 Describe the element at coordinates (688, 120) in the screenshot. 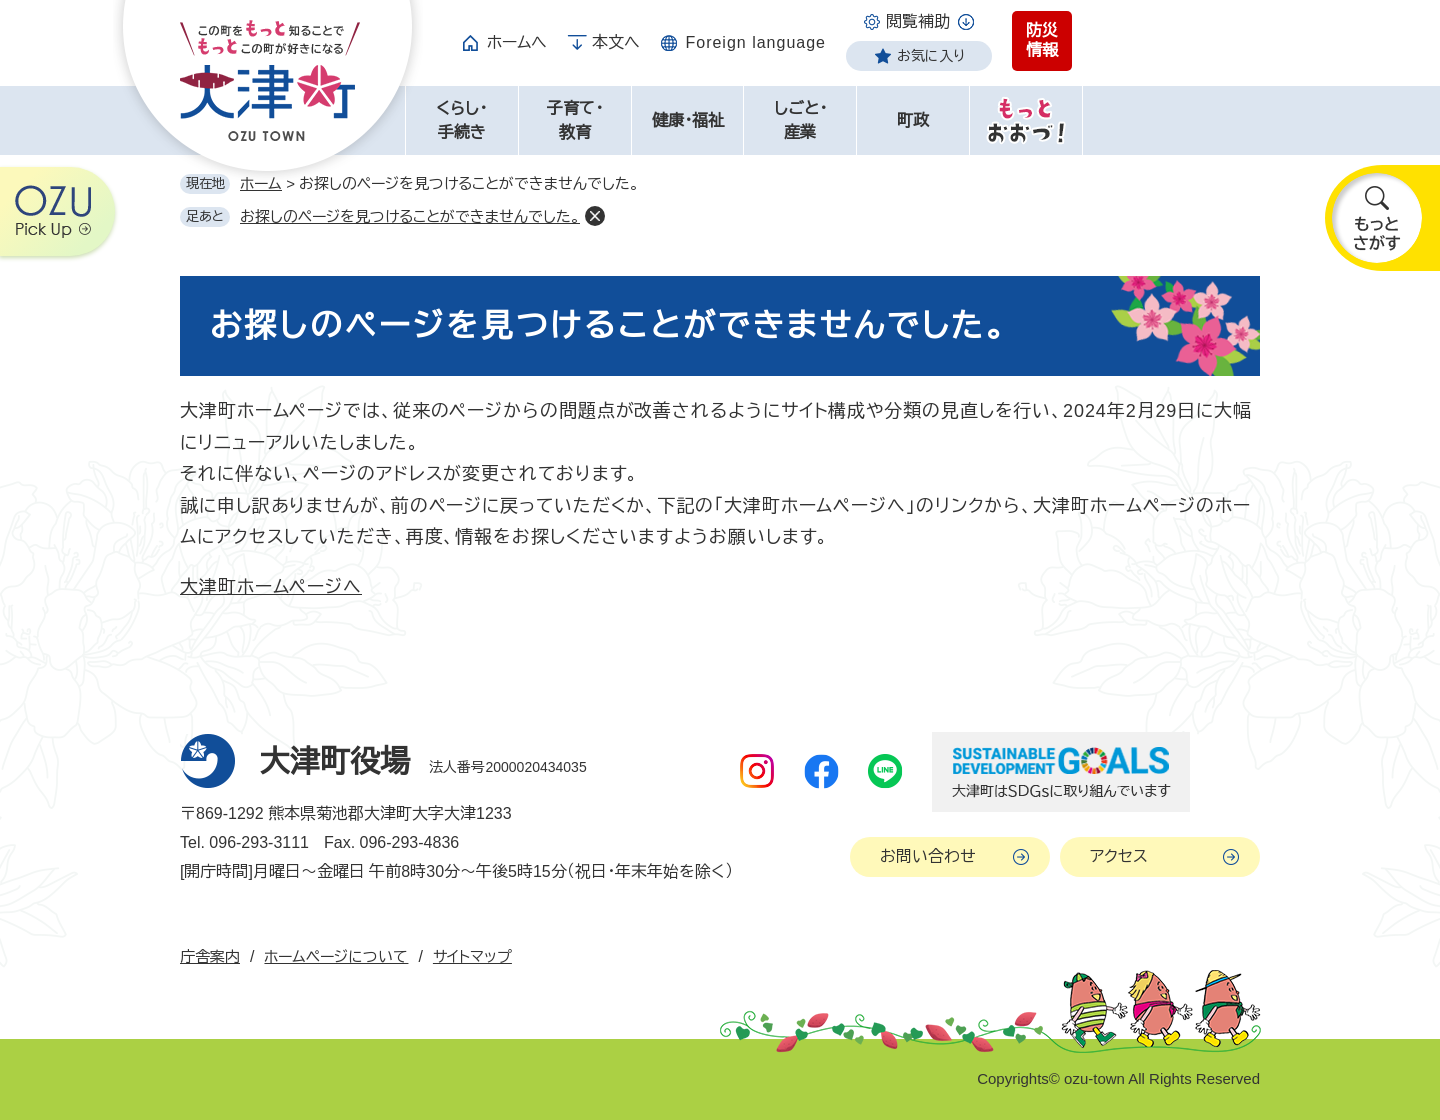

I see `健康・福祉` at that location.